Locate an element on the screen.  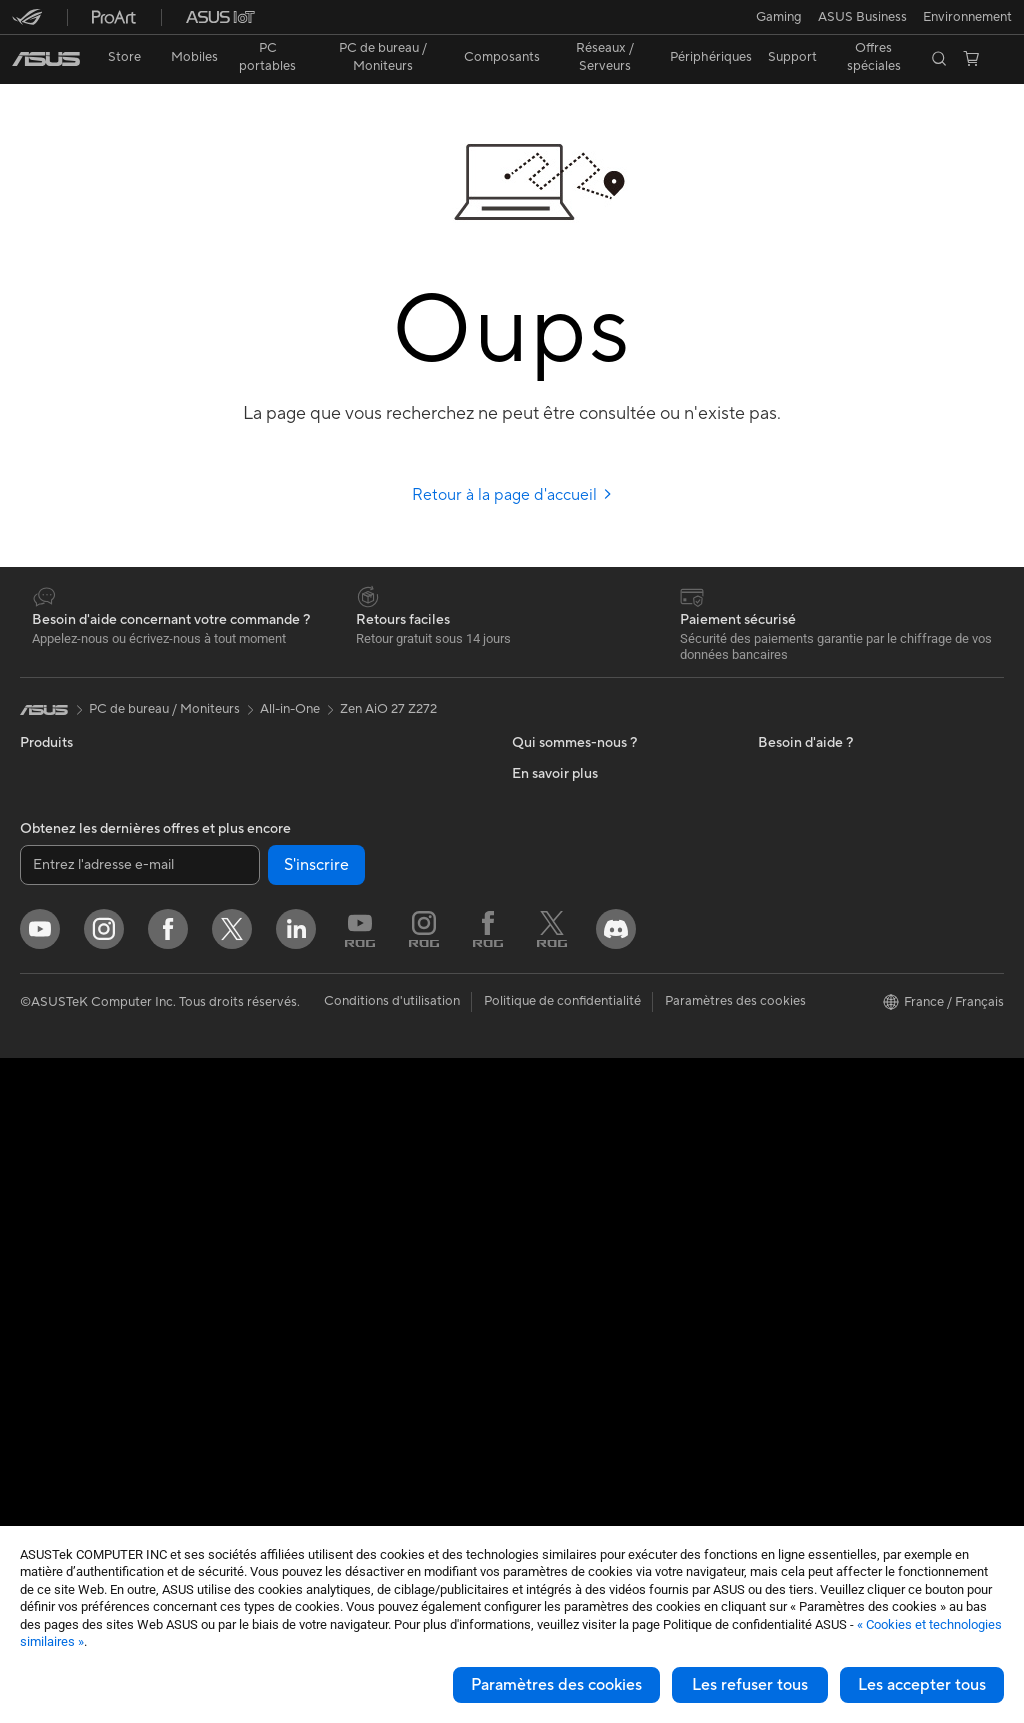
Serveurs is located at coordinates (288, 1085).